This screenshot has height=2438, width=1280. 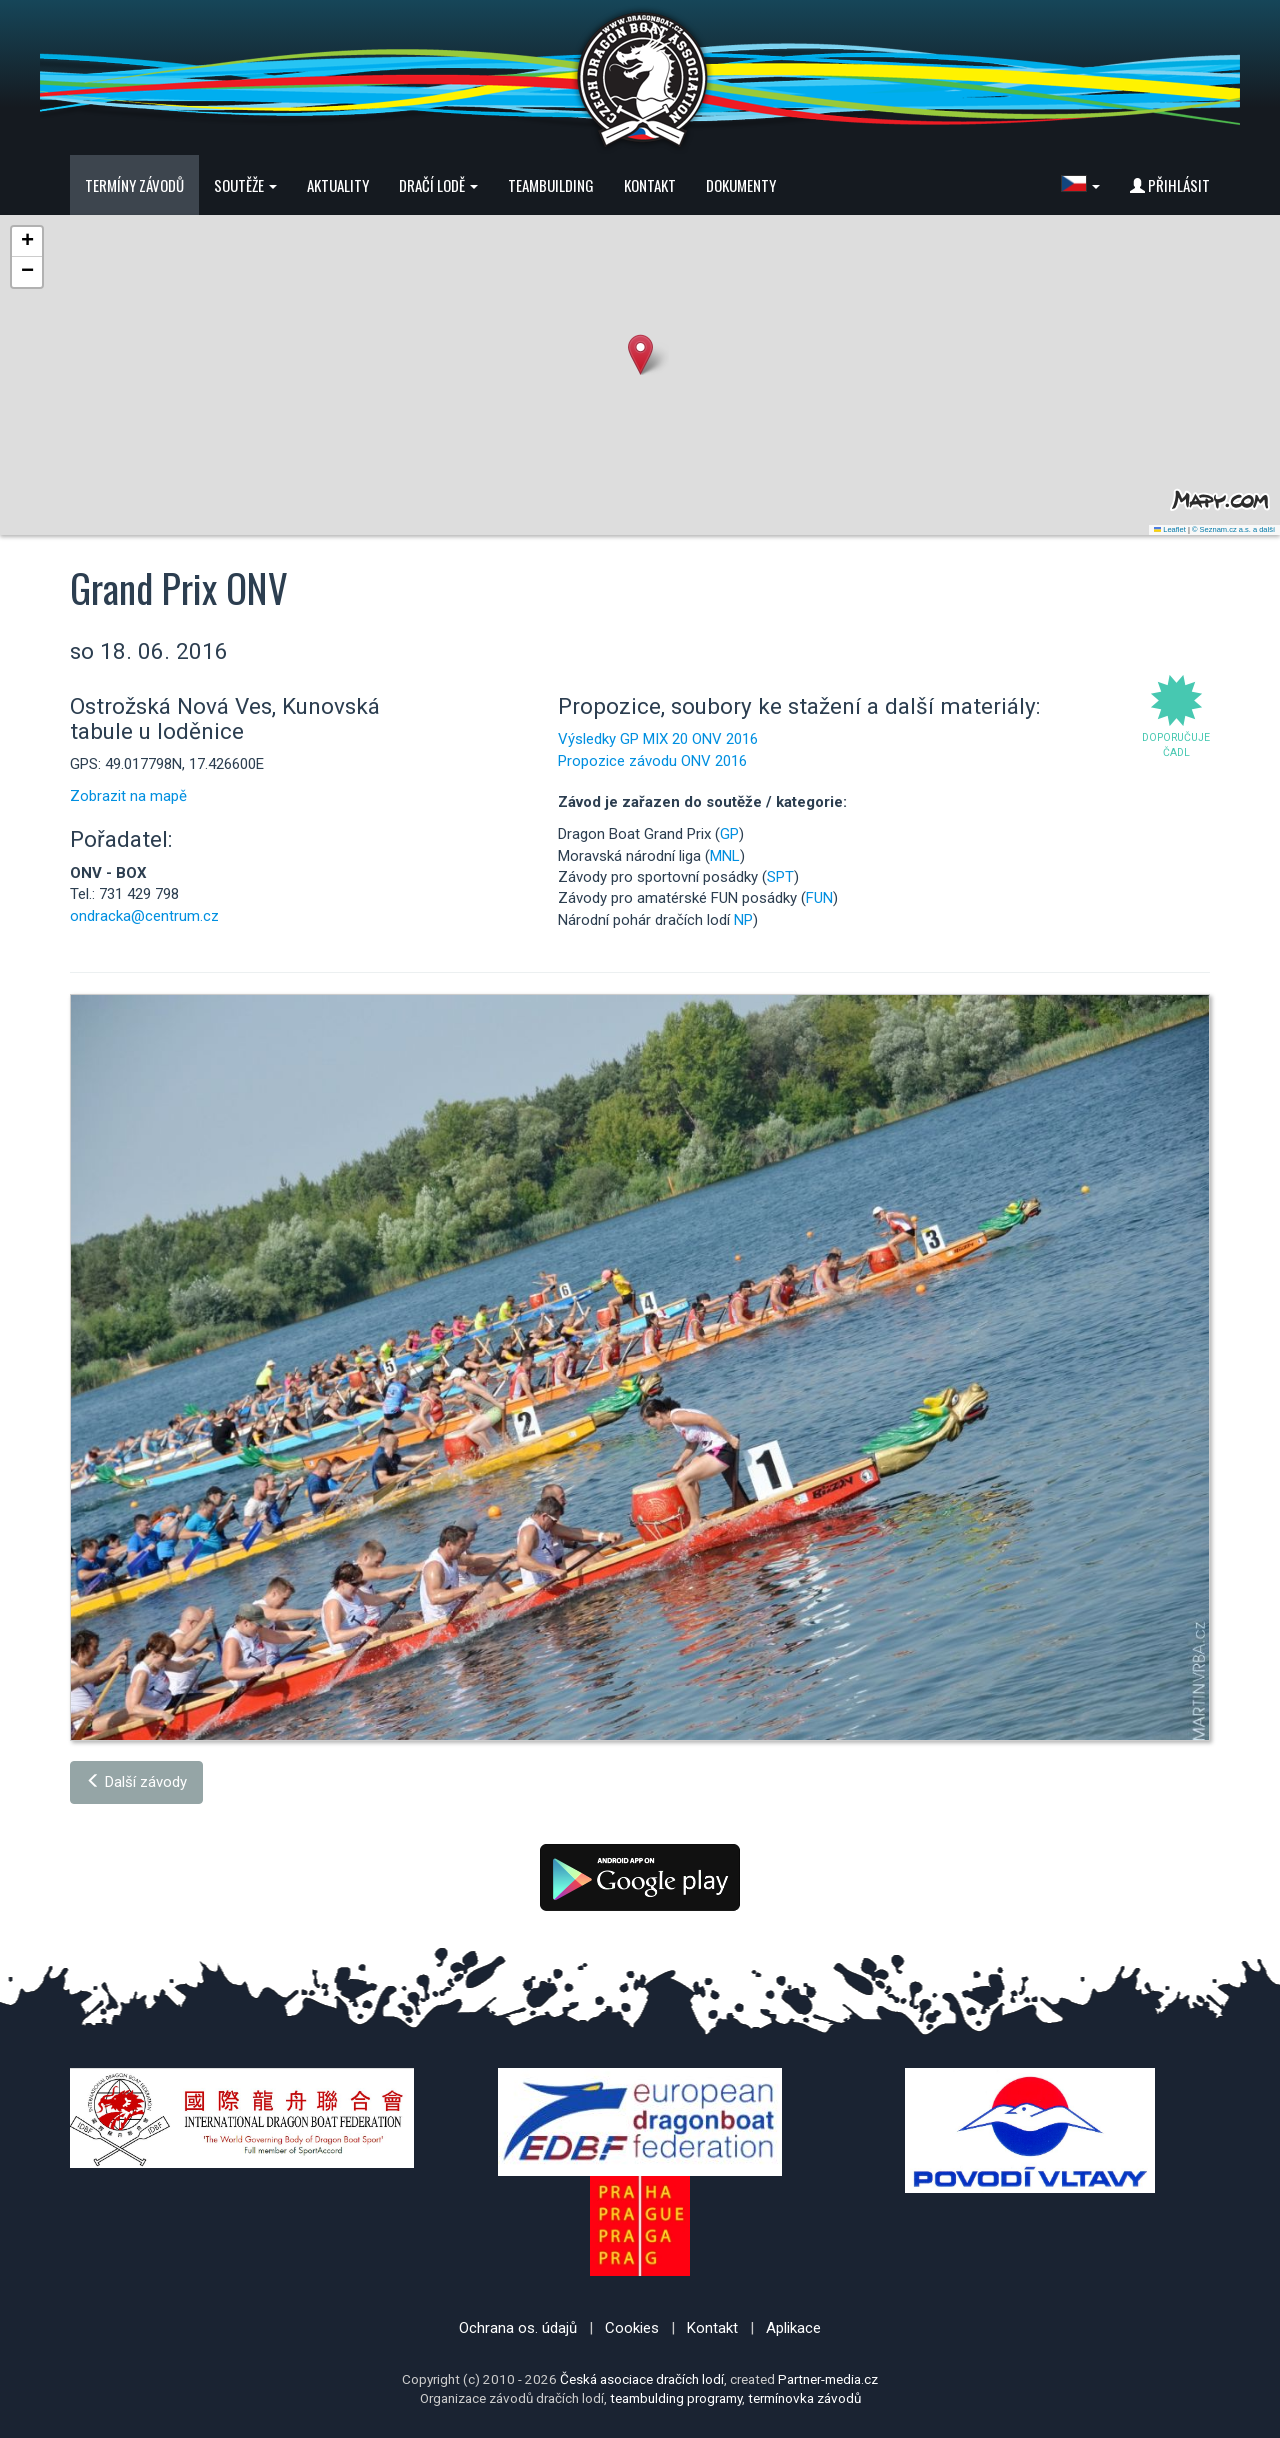 I want to click on NP, so click(x=743, y=920).